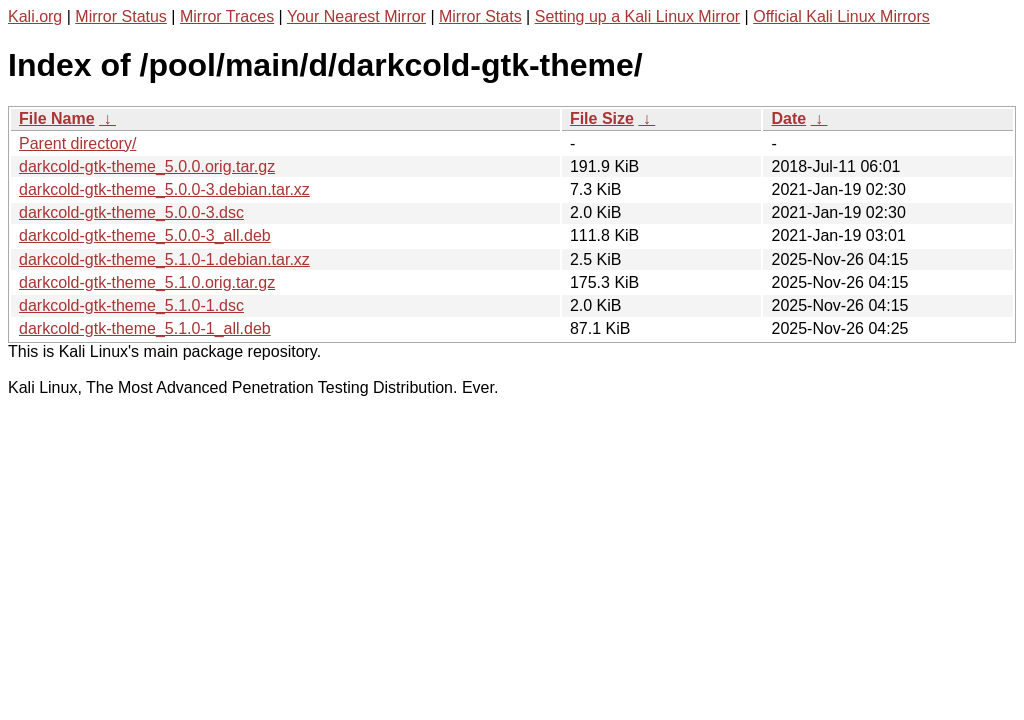 The width and height of the screenshot is (1024, 720). What do you see at coordinates (147, 282) in the screenshot?
I see `darkcold-gtk-theme_5.1.0.orig.tar.gz` at bounding box center [147, 282].